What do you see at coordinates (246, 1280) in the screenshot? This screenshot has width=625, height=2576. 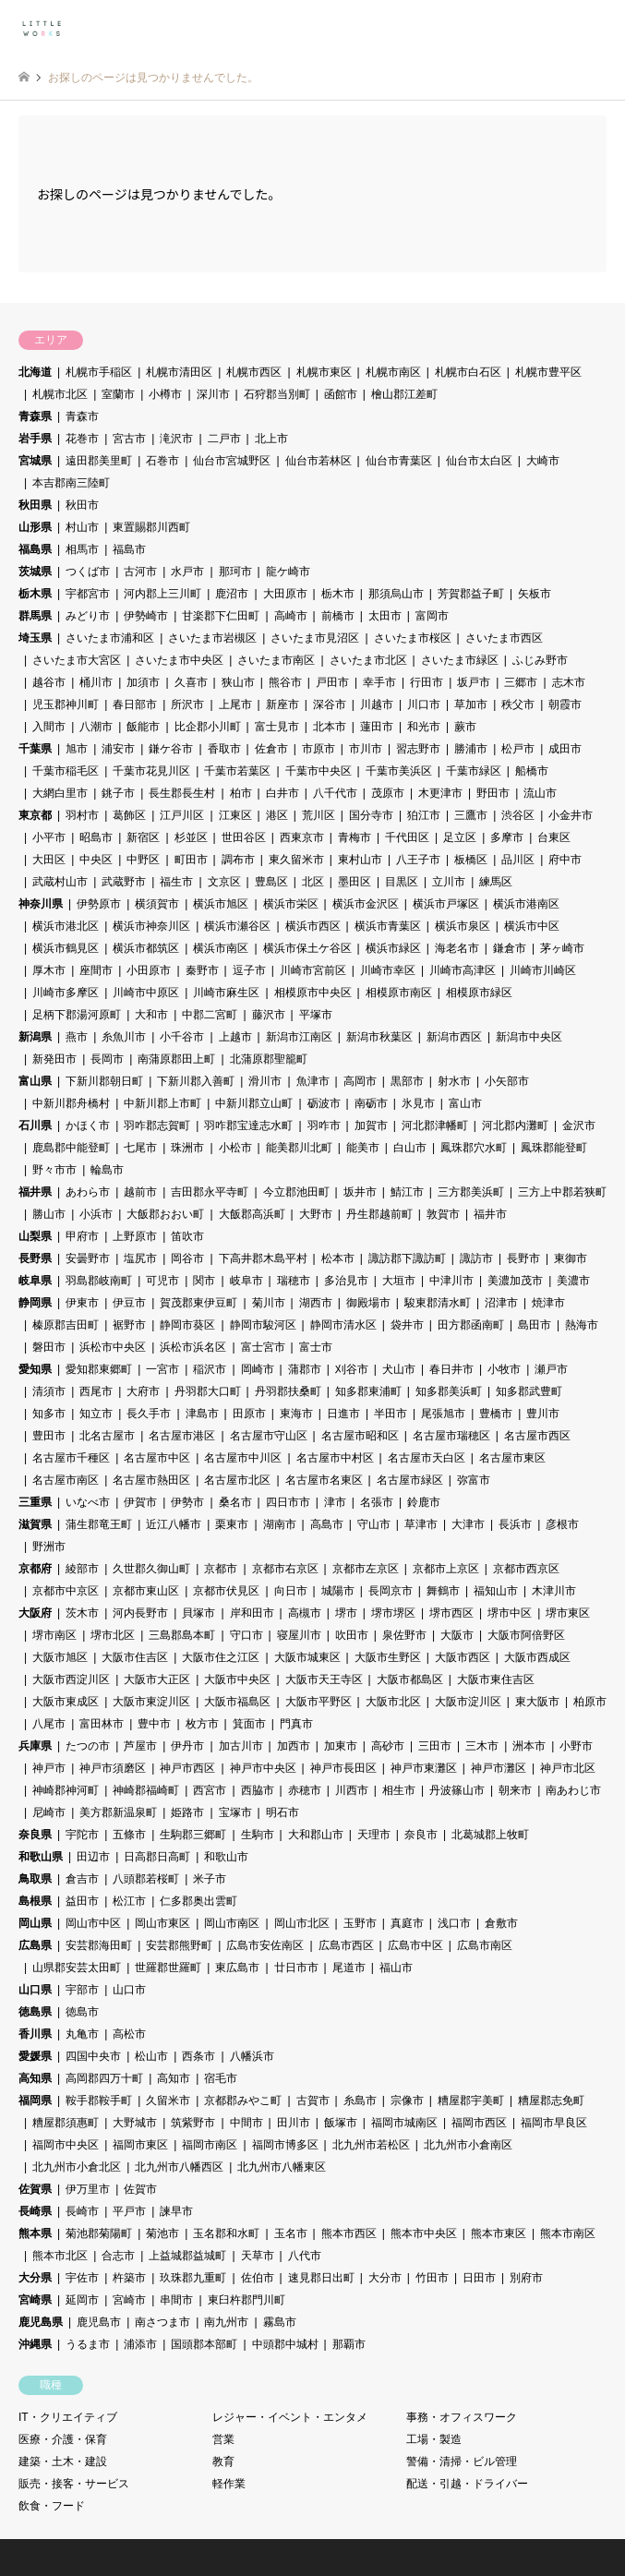 I see `岐阜市` at bounding box center [246, 1280].